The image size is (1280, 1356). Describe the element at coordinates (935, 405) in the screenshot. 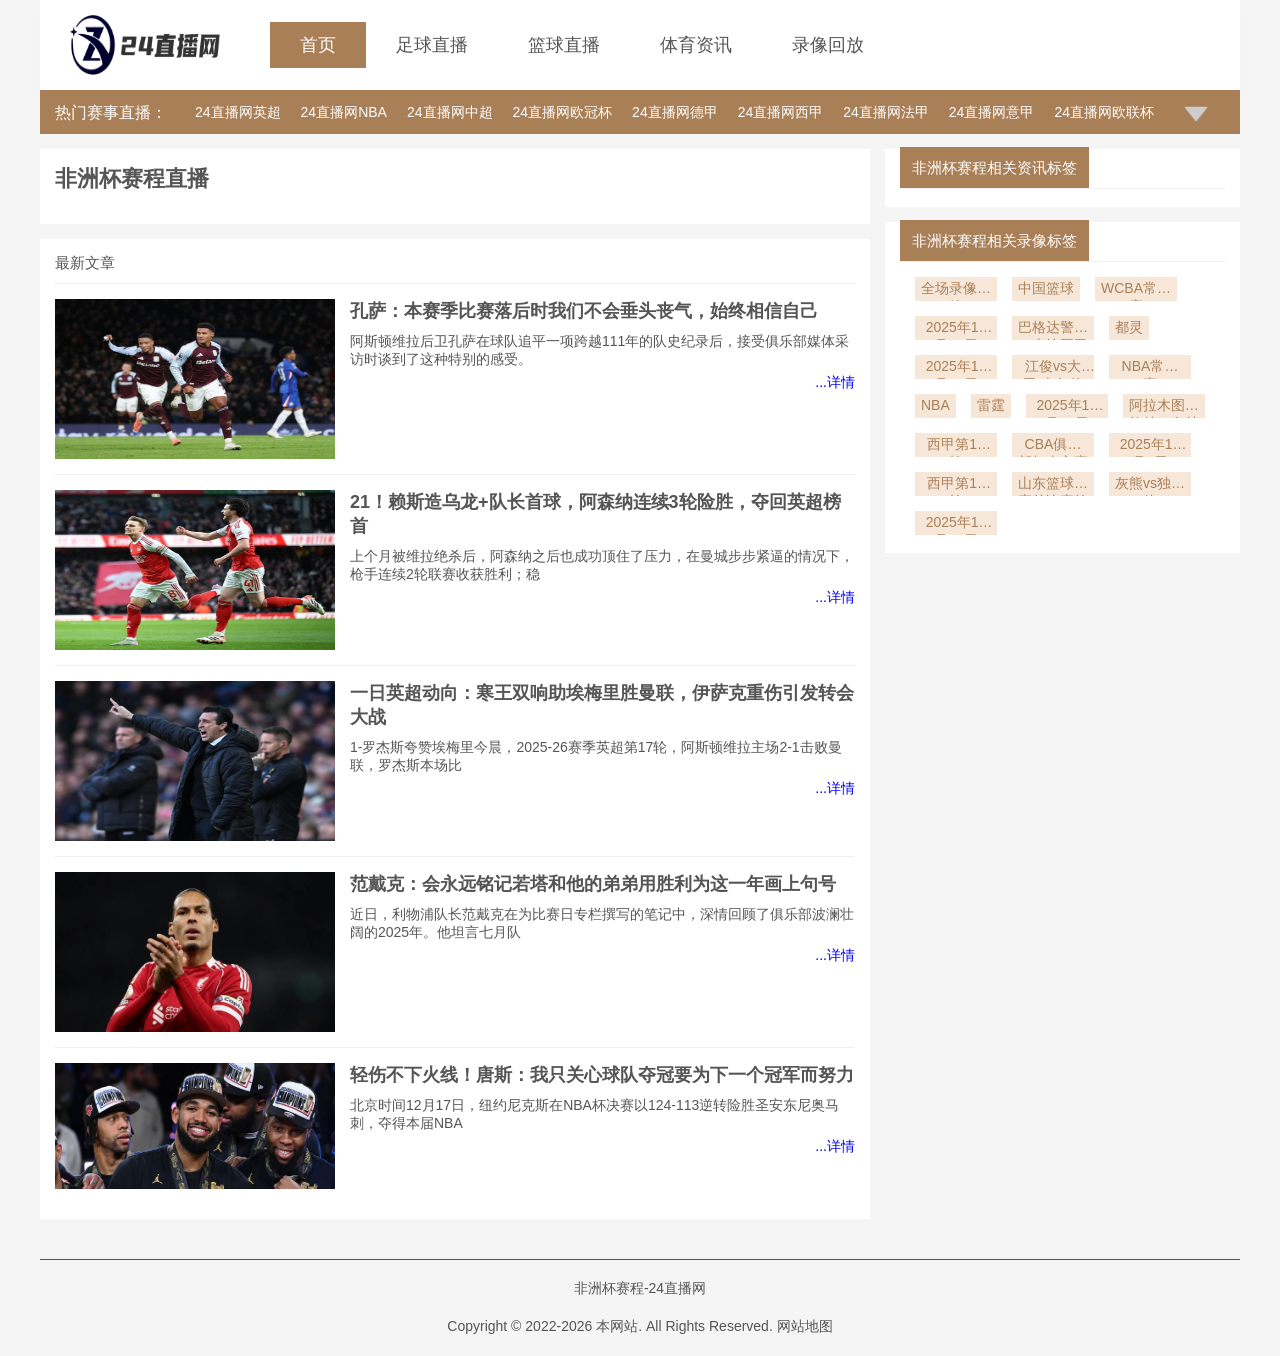

I see `NBA` at that location.